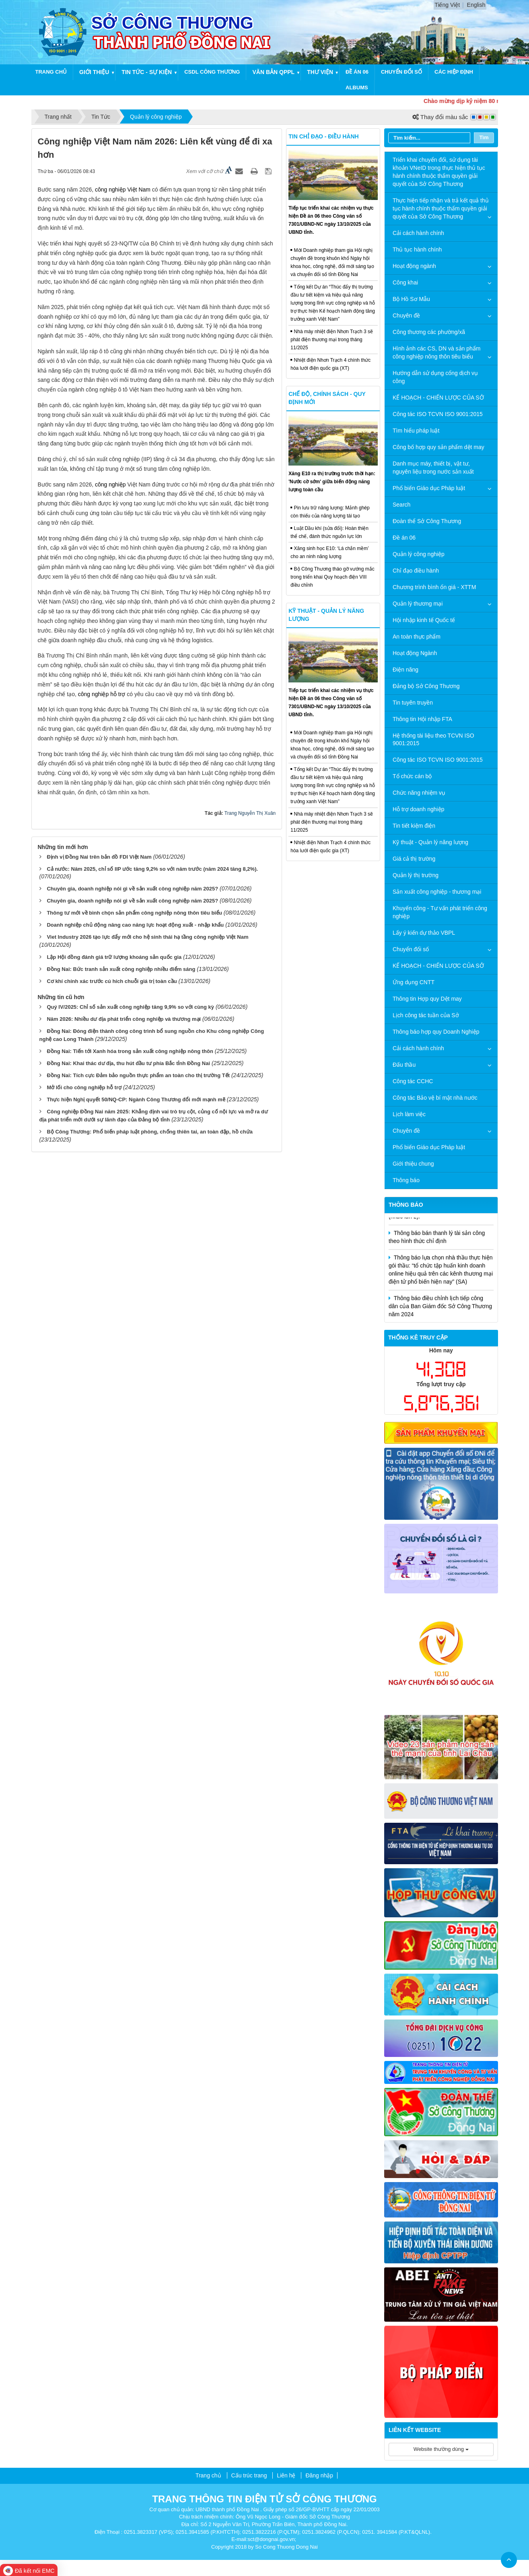 The image size is (529, 2576). What do you see at coordinates (418, 603) in the screenshot?
I see `Quản lý thương mại` at bounding box center [418, 603].